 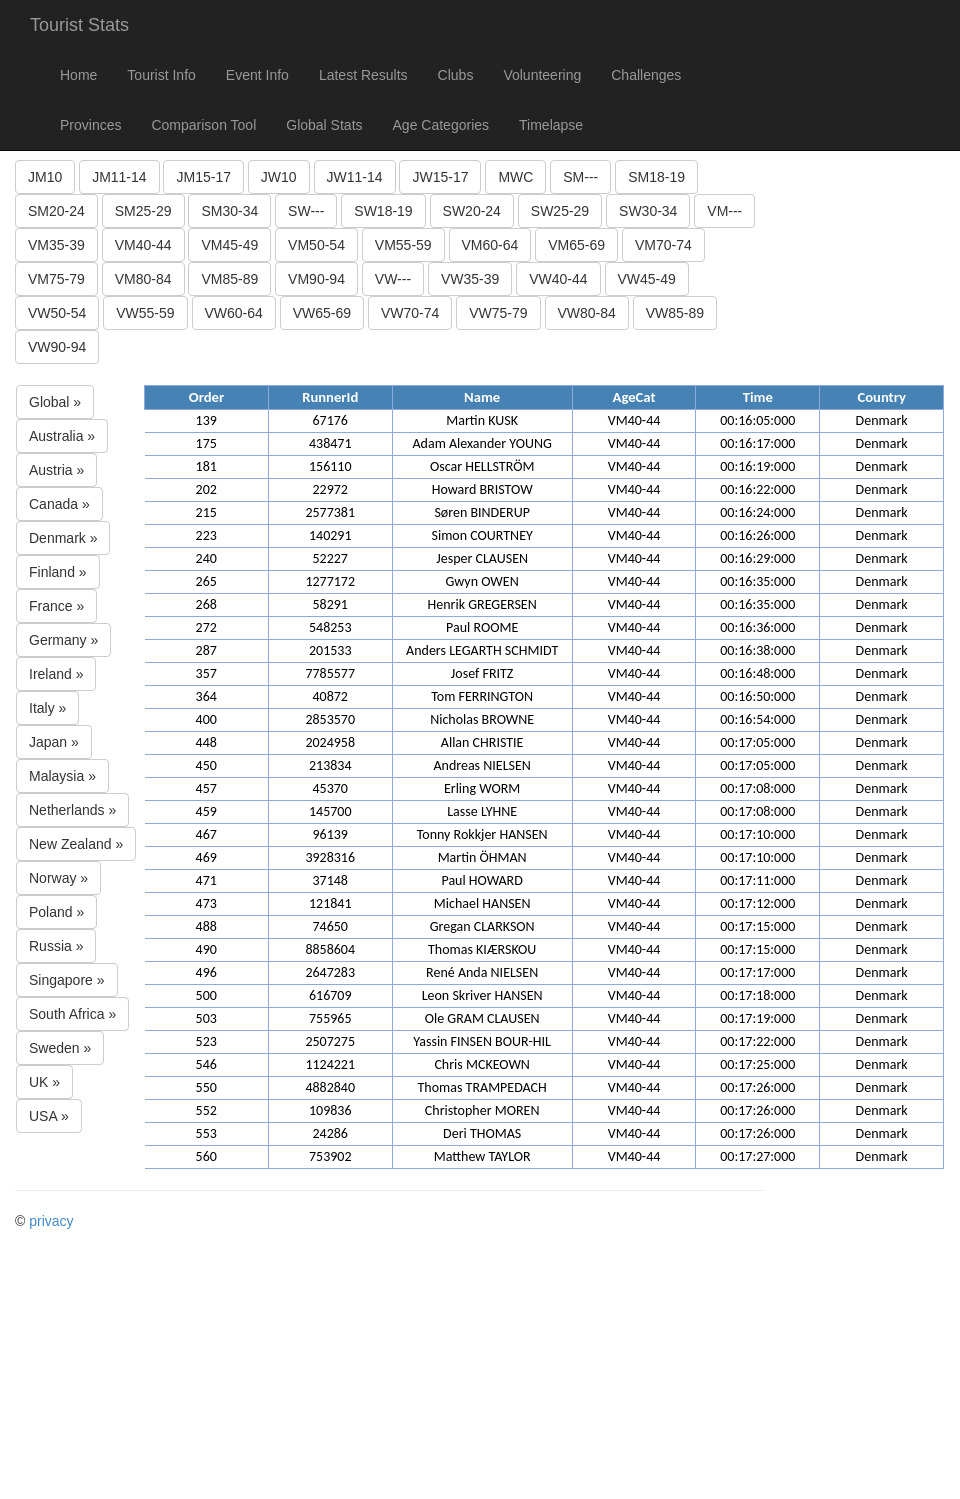 What do you see at coordinates (329, 420) in the screenshot?
I see `67176` at bounding box center [329, 420].